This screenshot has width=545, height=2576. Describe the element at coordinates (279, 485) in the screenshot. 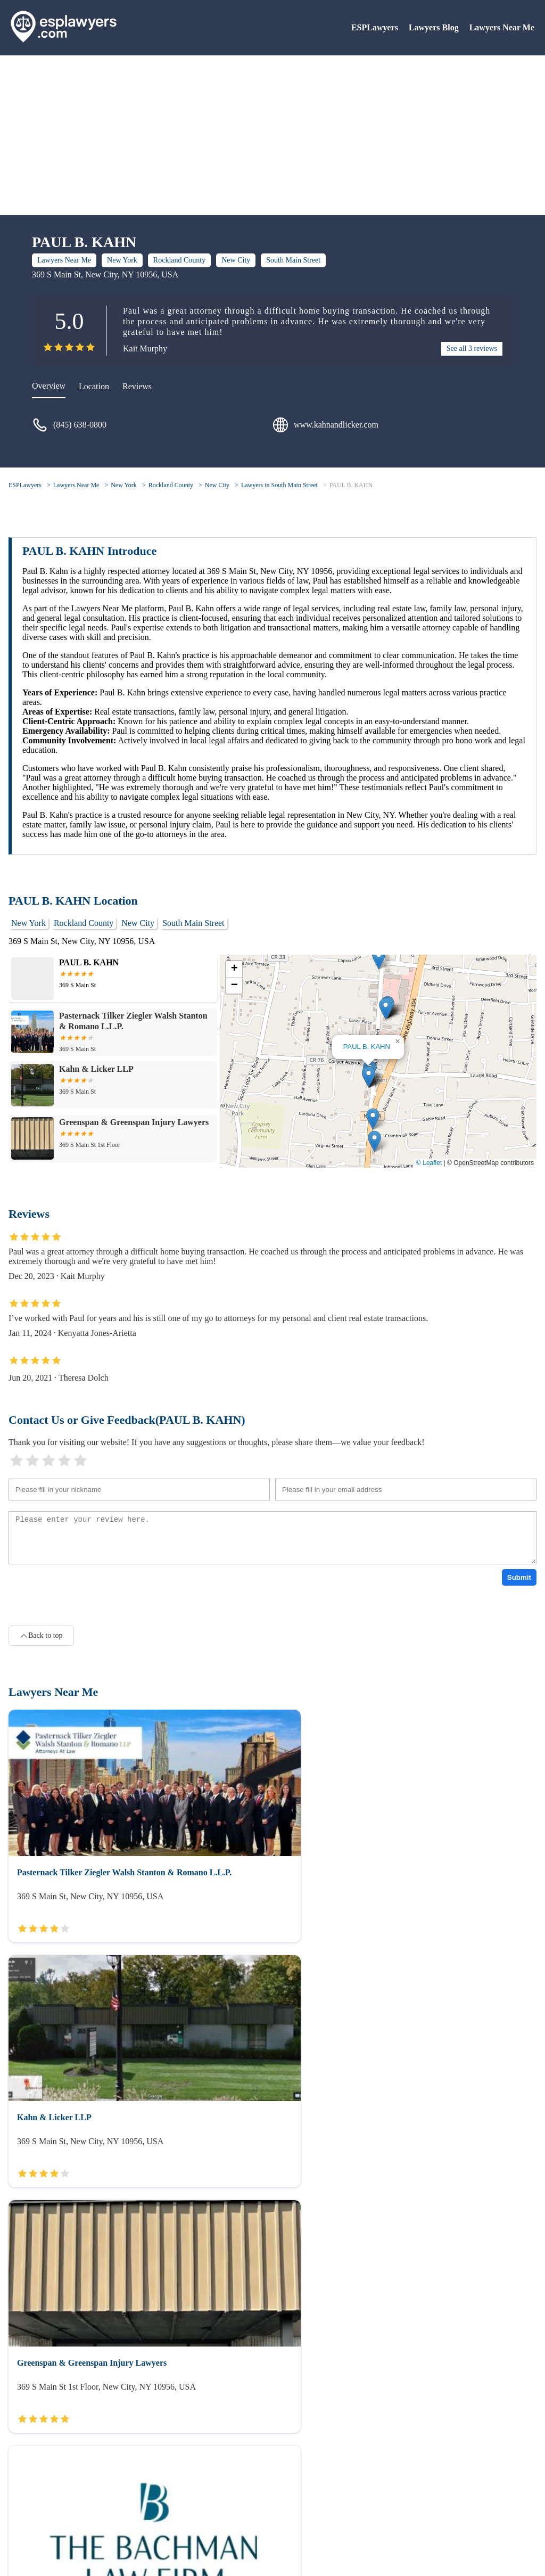

I see `Lawyers in South Main Street` at that location.